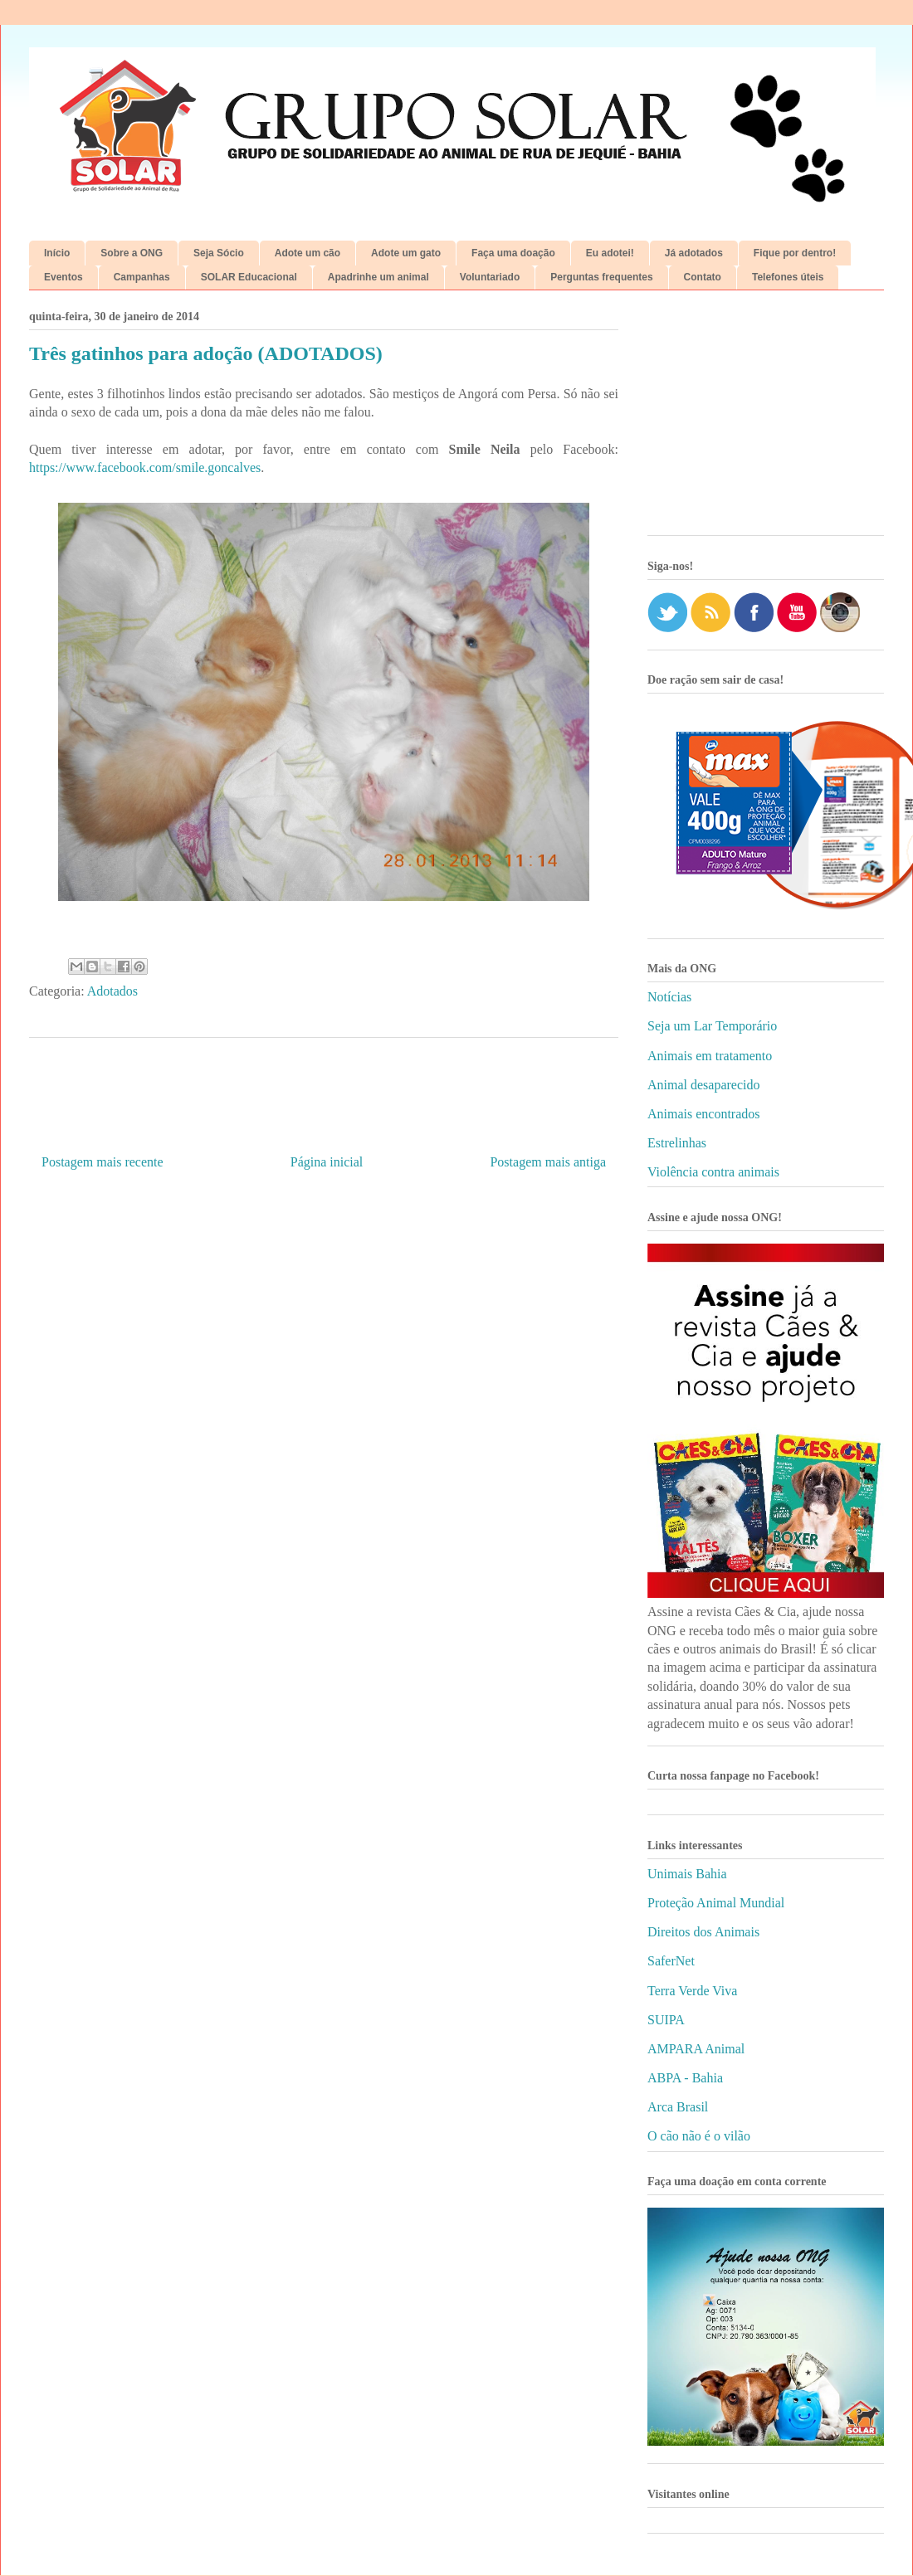 The image size is (913, 2576). Describe the element at coordinates (548, 1162) in the screenshot. I see `Postagem mais antiga` at that location.